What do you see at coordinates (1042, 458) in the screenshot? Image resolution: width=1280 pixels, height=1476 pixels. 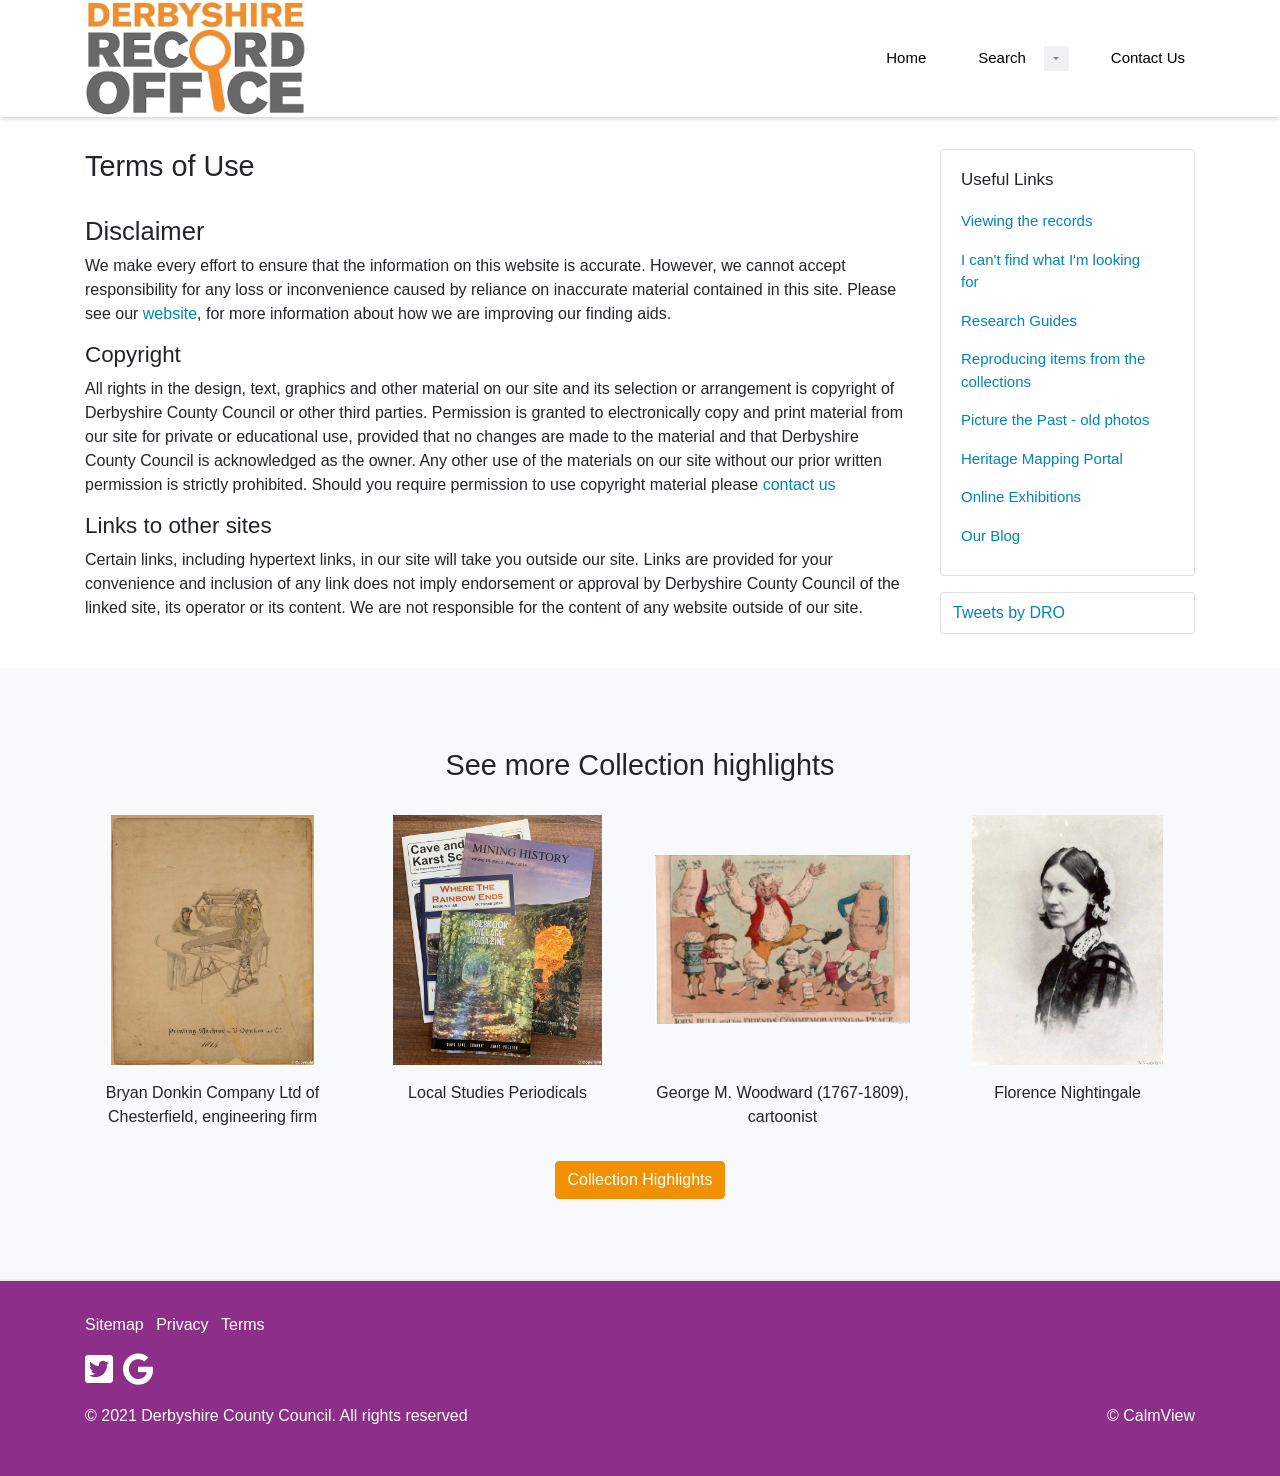 I see `Heritage Mapping Portal` at bounding box center [1042, 458].